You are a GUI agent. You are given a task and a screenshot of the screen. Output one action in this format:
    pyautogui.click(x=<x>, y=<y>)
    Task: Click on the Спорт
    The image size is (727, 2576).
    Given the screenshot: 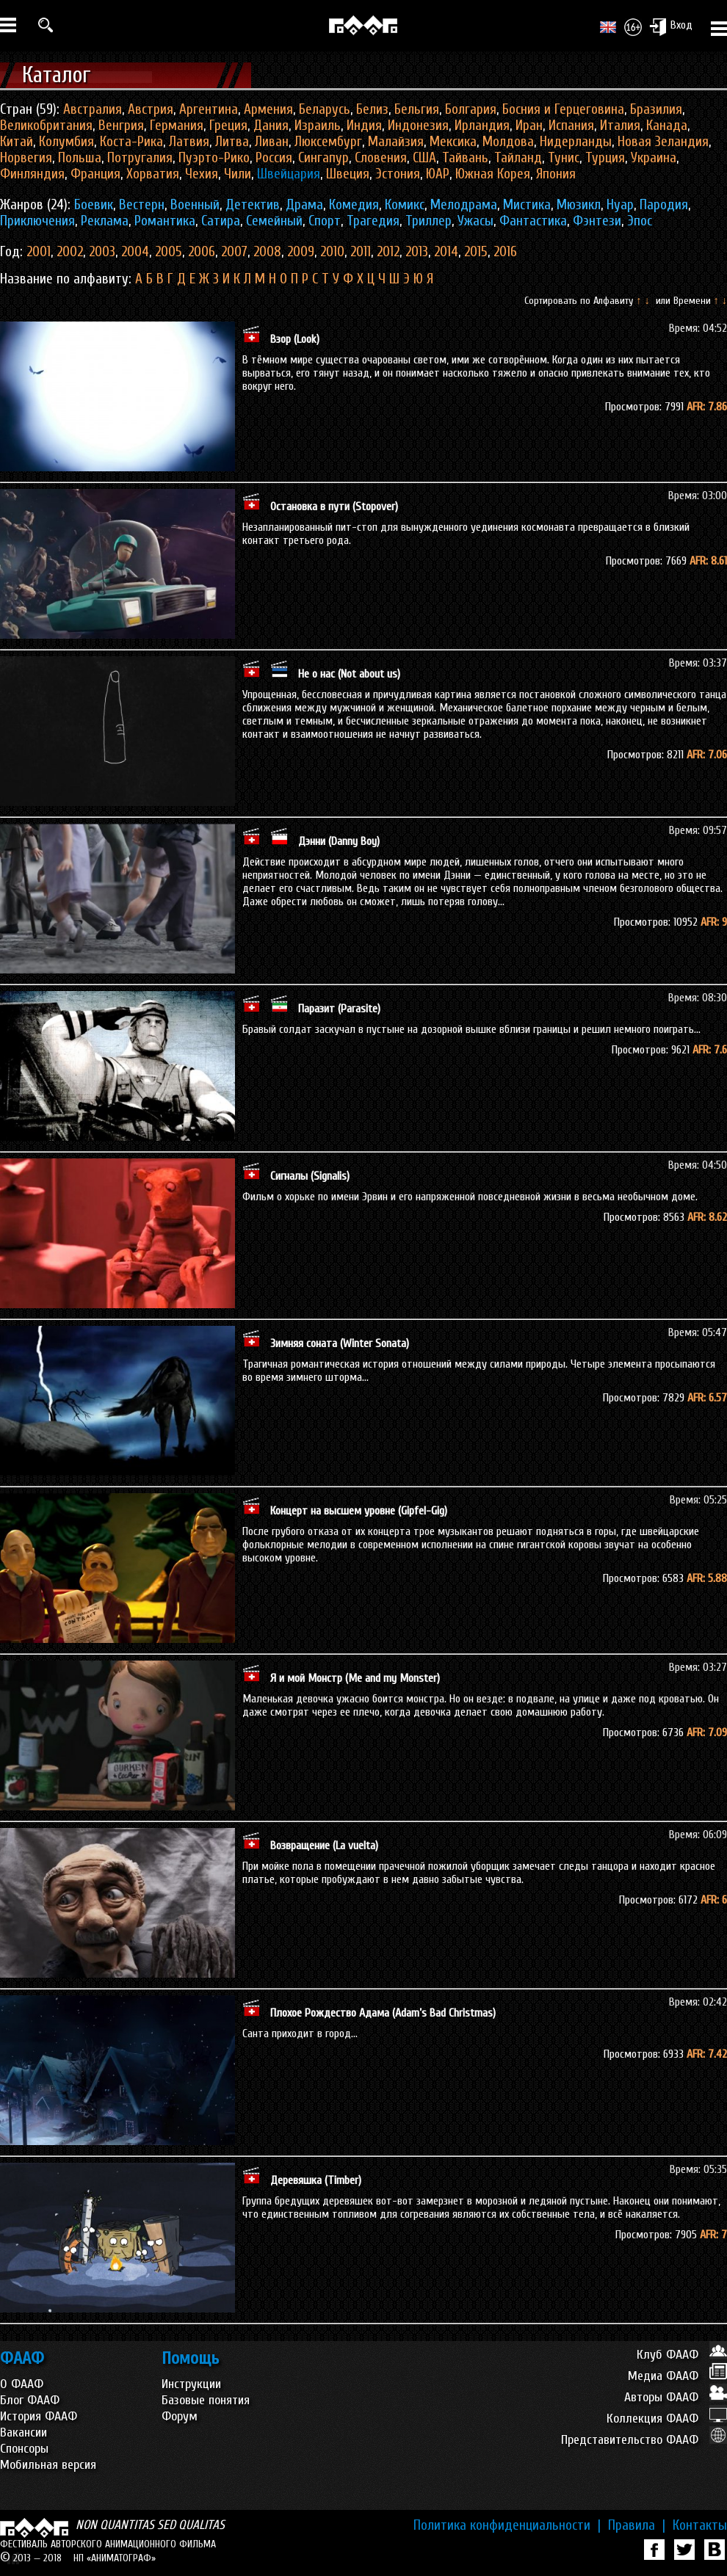 What is the action you would take?
    pyautogui.click(x=324, y=221)
    